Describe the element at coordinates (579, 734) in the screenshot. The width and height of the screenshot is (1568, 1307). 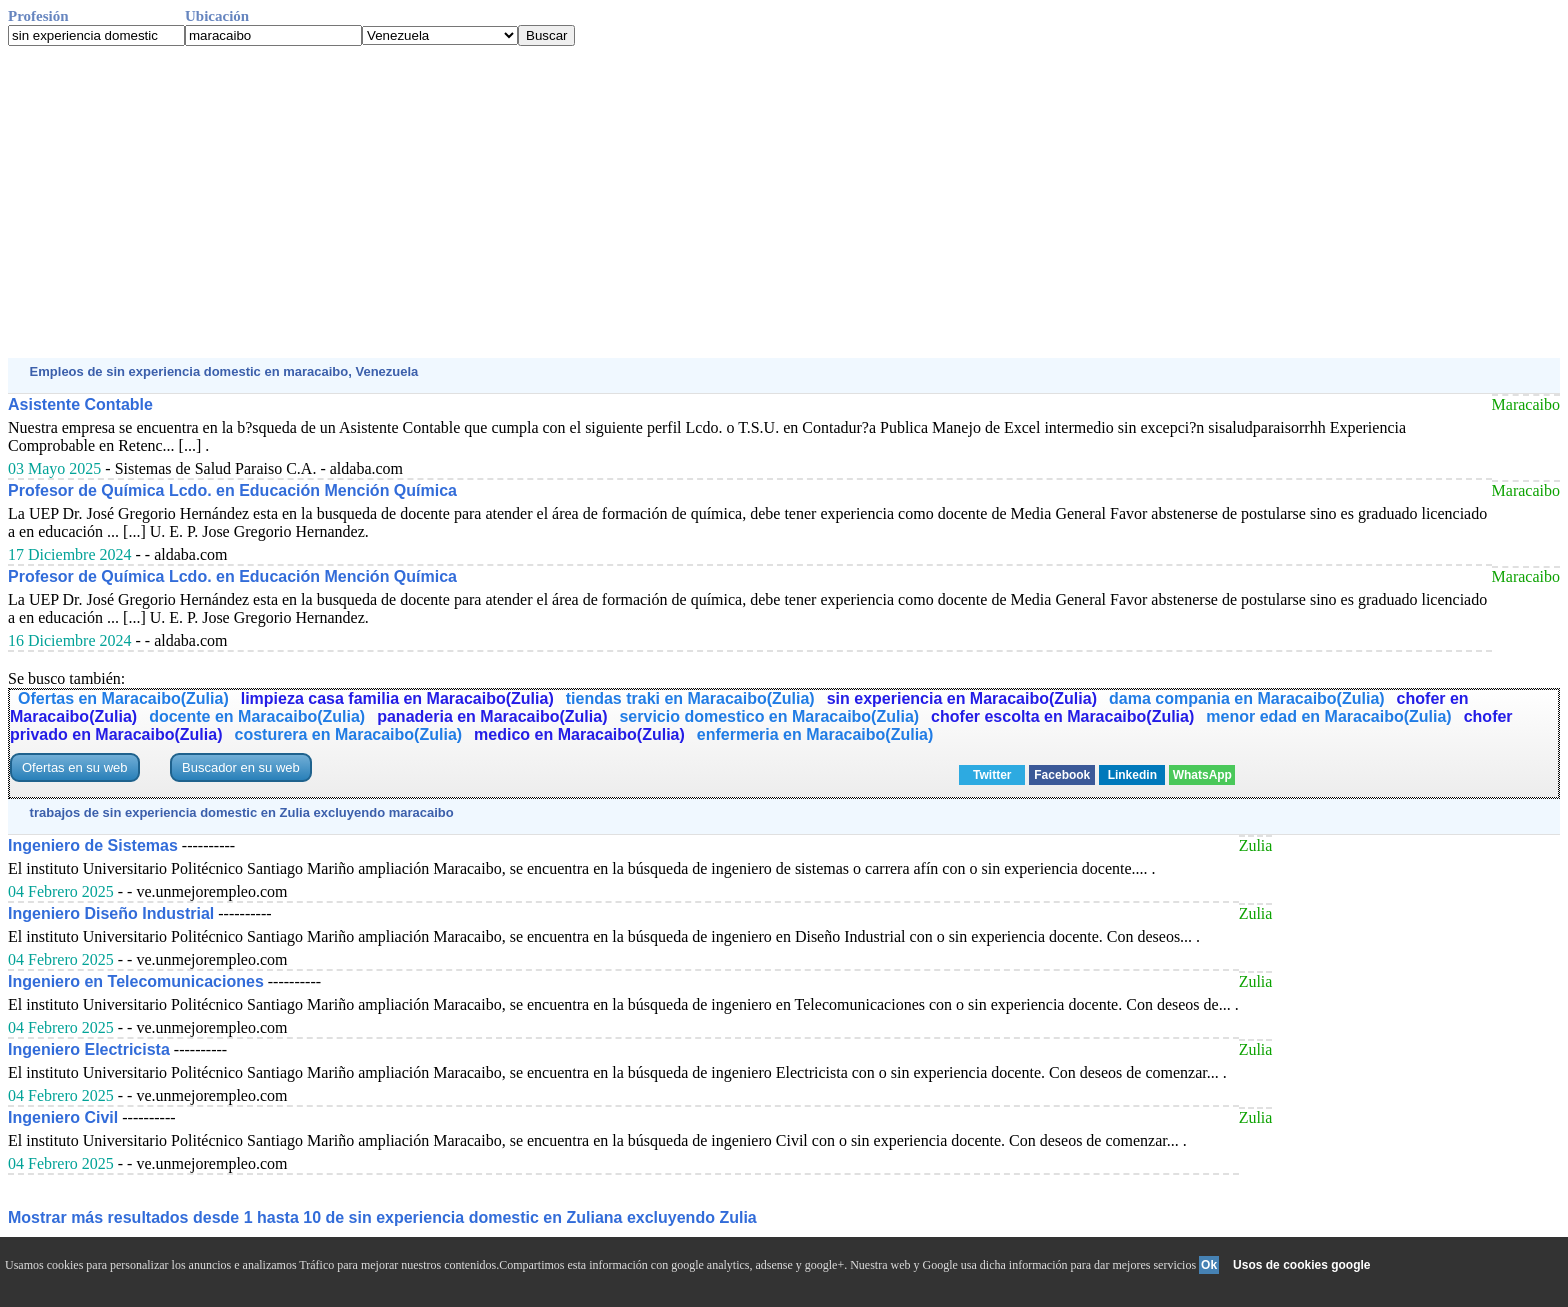
I see `medico en Maracaibo(Zulia)` at that location.